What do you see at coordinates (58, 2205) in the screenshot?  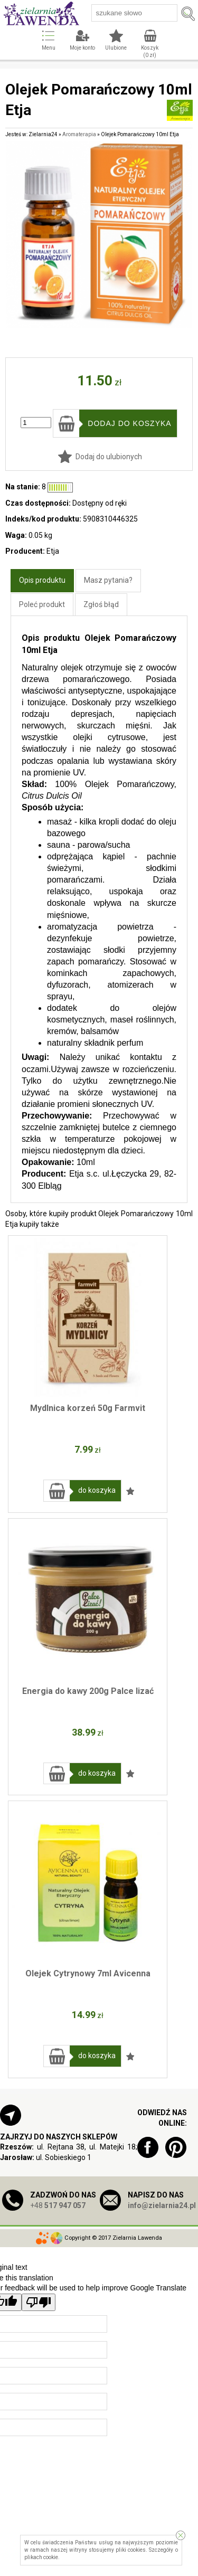 I see `+48` at bounding box center [58, 2205].